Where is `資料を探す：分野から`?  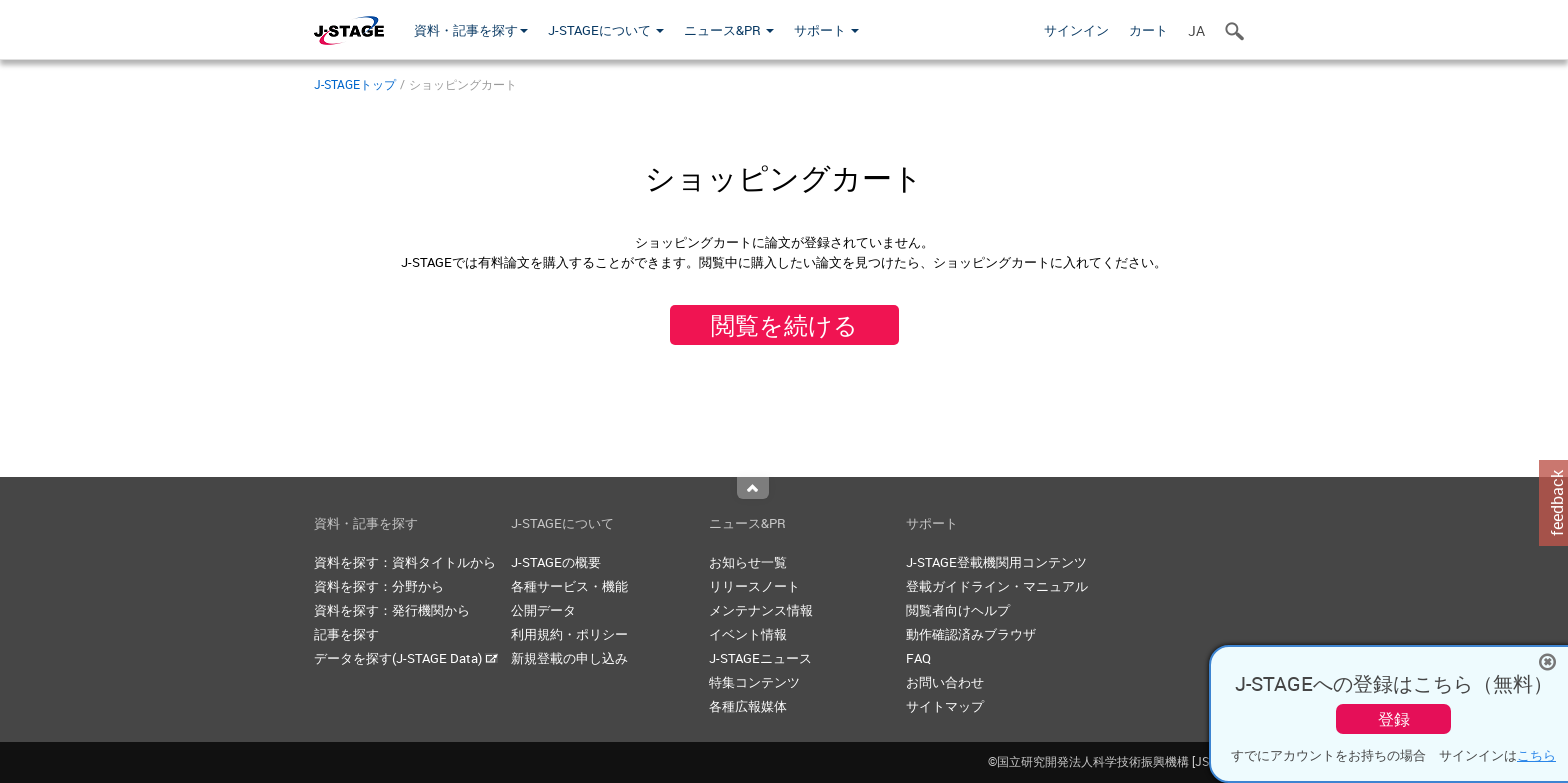 資料を探す：分野から is located at coordinates (379, 586).